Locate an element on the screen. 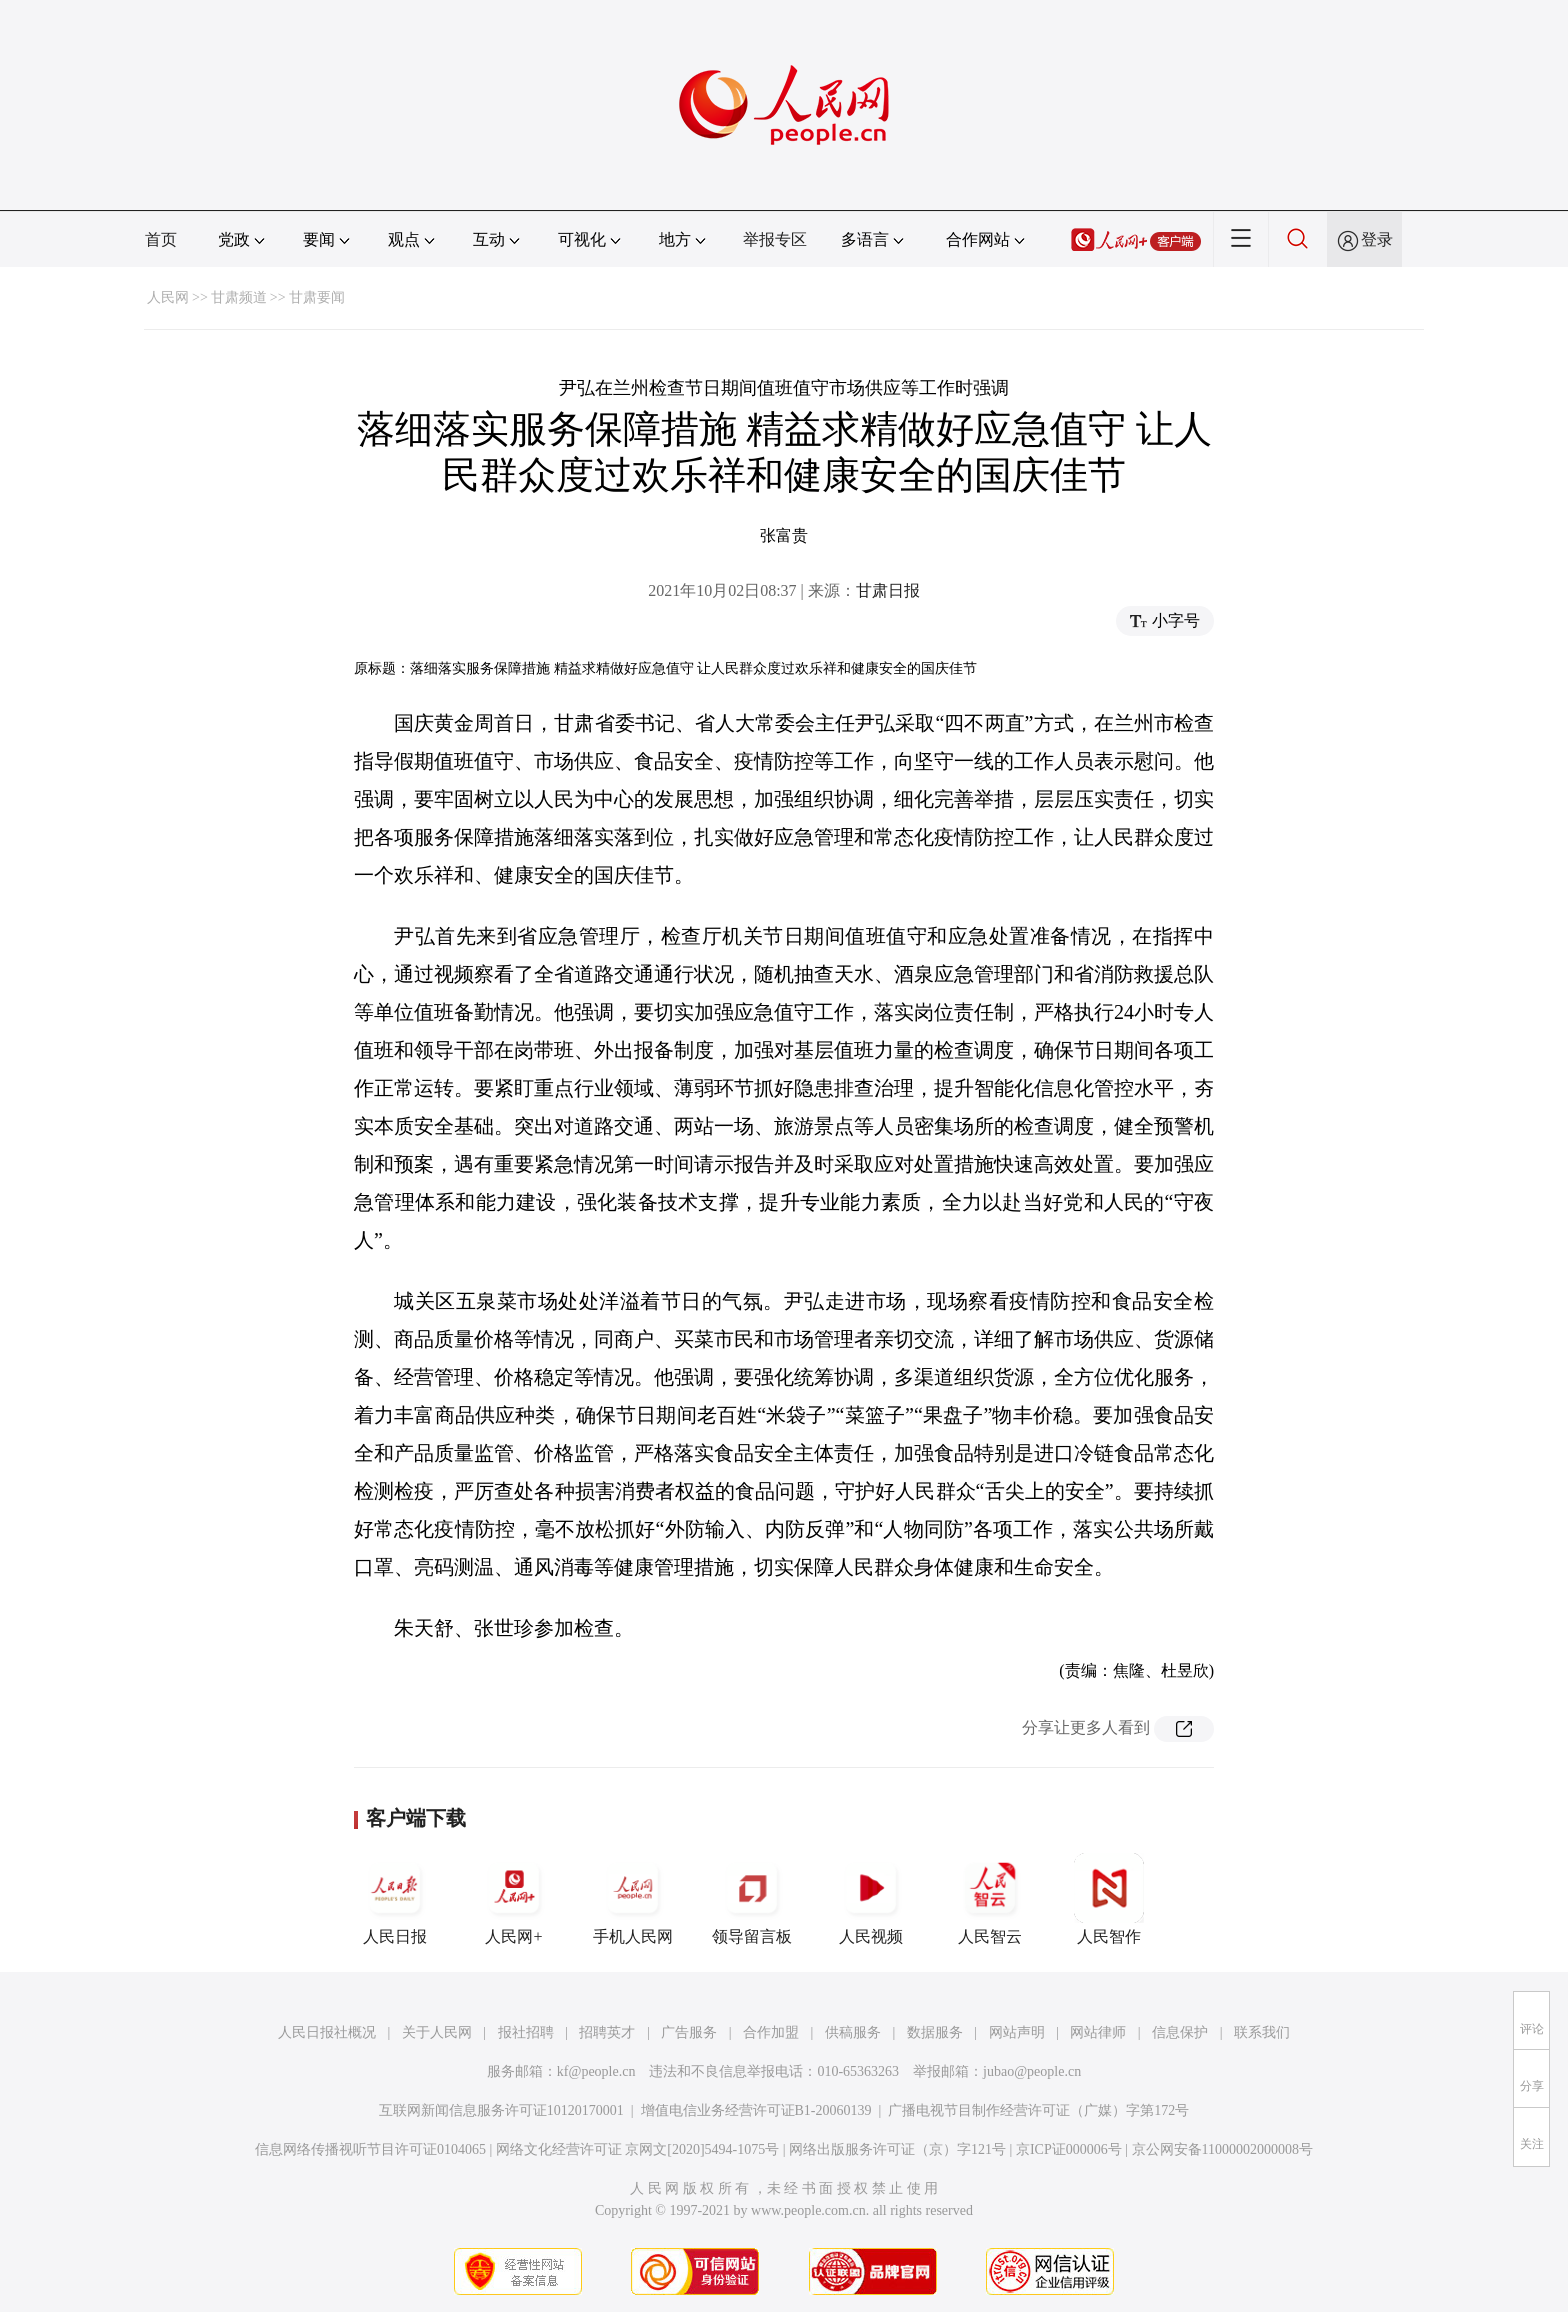 The image size is (1568, 2312). 人民视频 is located at coordinates (871, 1899).